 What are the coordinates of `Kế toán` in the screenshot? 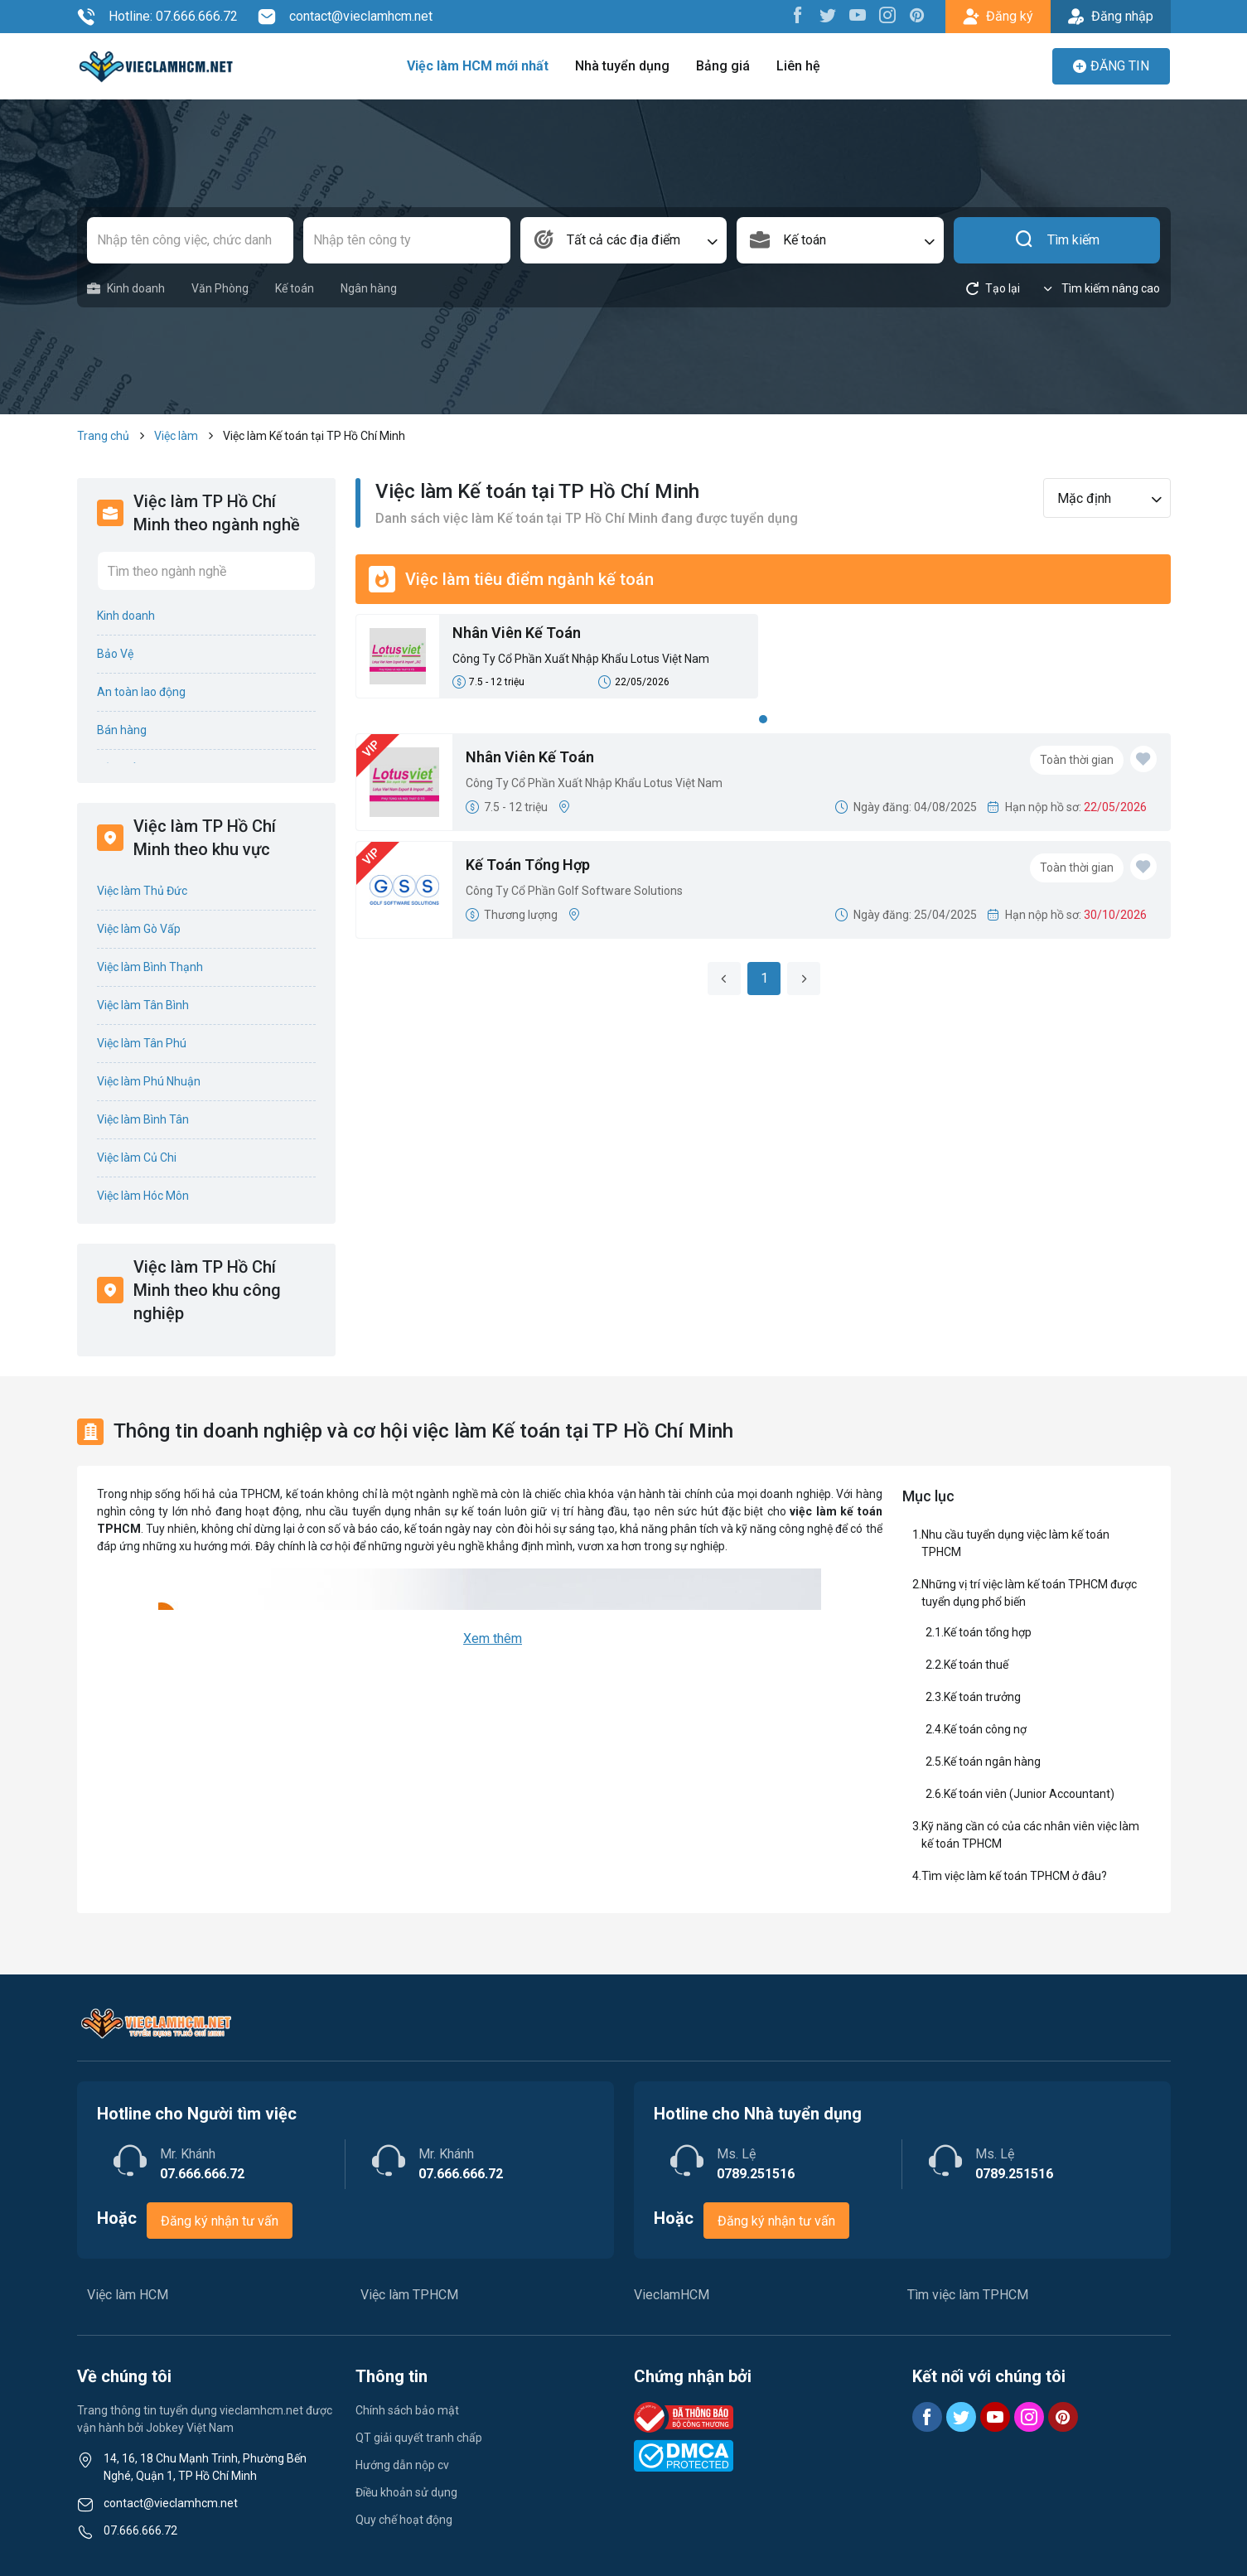 It's located at (294, 288).